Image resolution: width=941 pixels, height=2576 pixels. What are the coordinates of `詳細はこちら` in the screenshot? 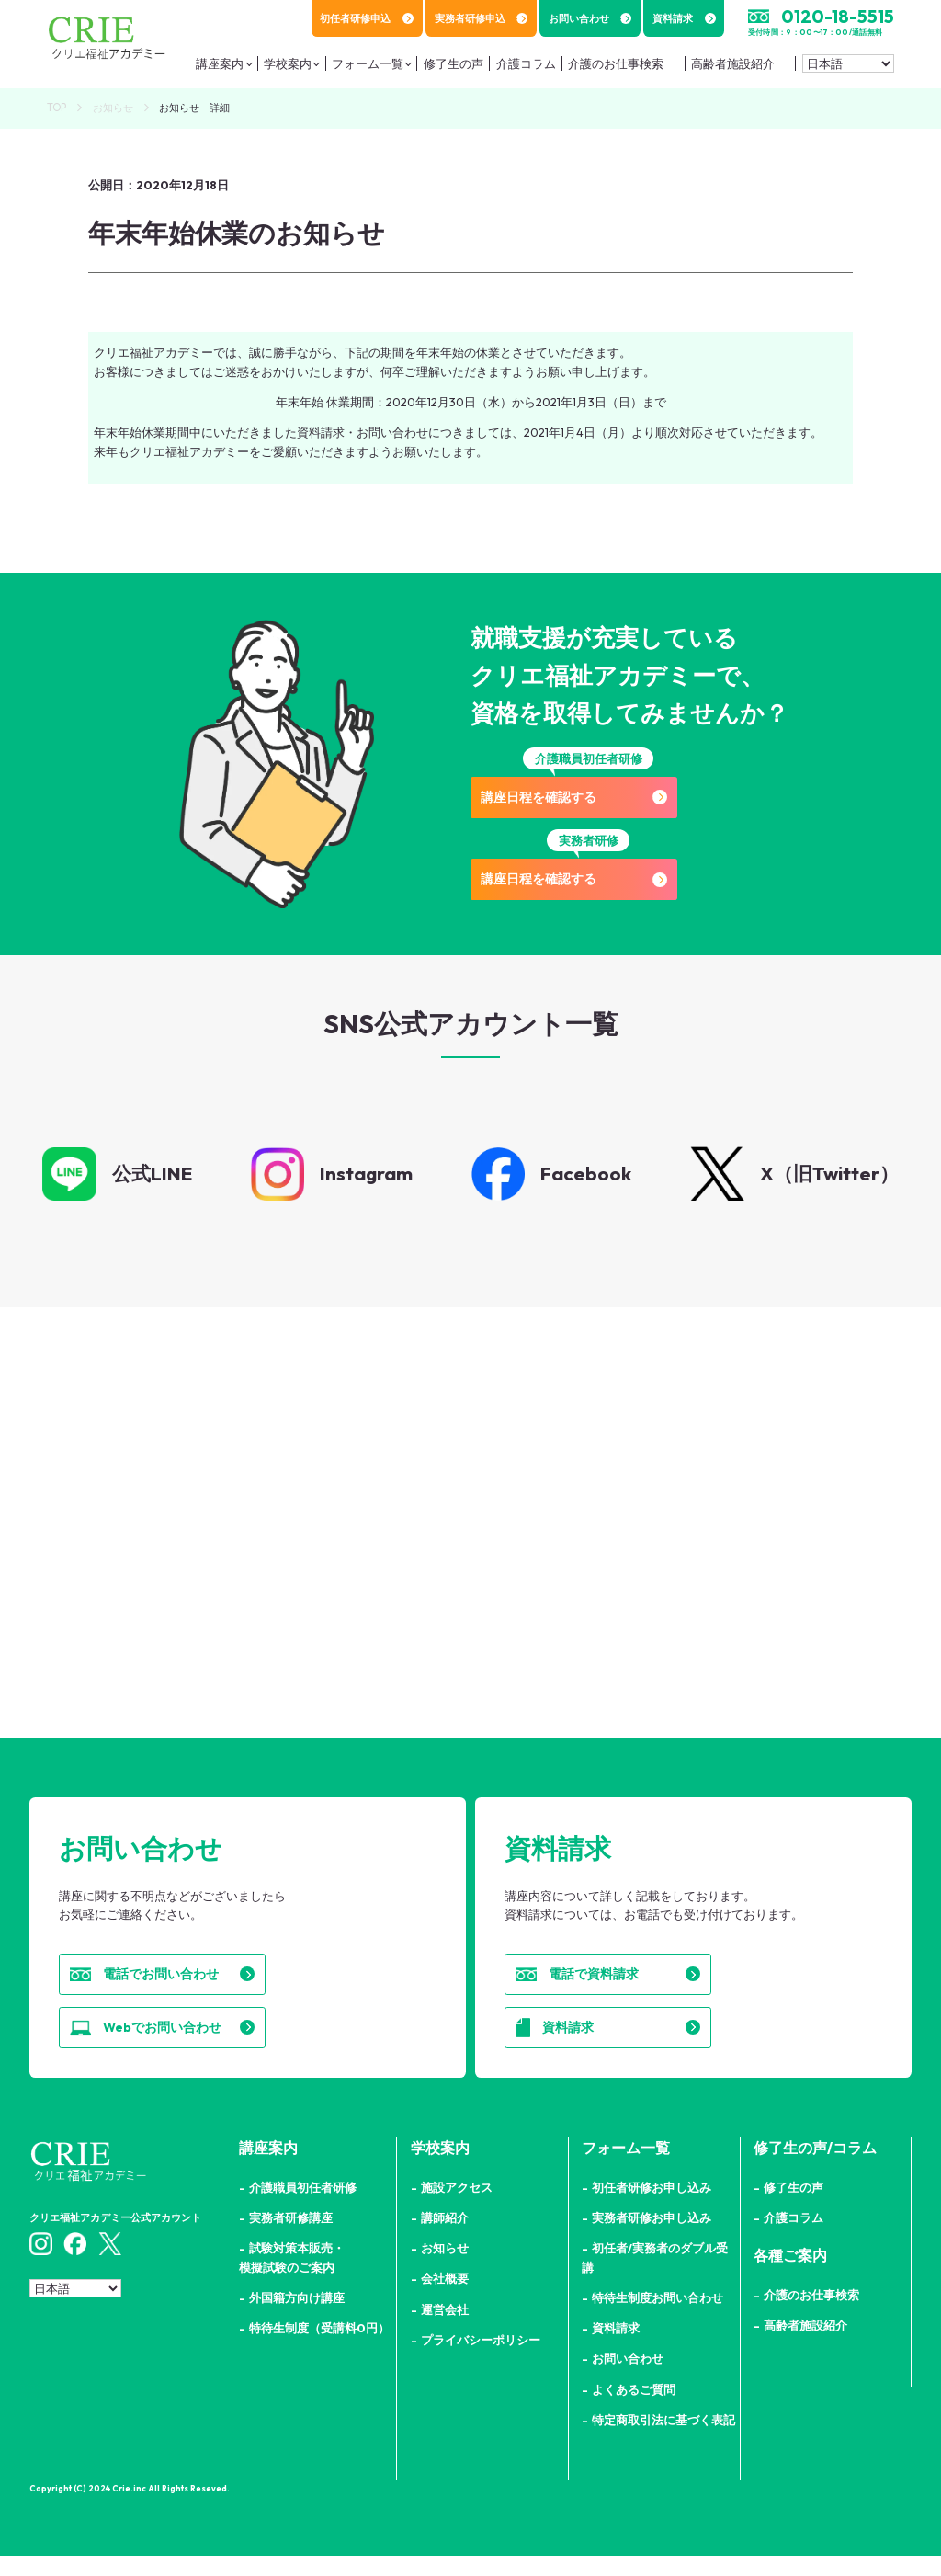 It's located at (231, 1590).